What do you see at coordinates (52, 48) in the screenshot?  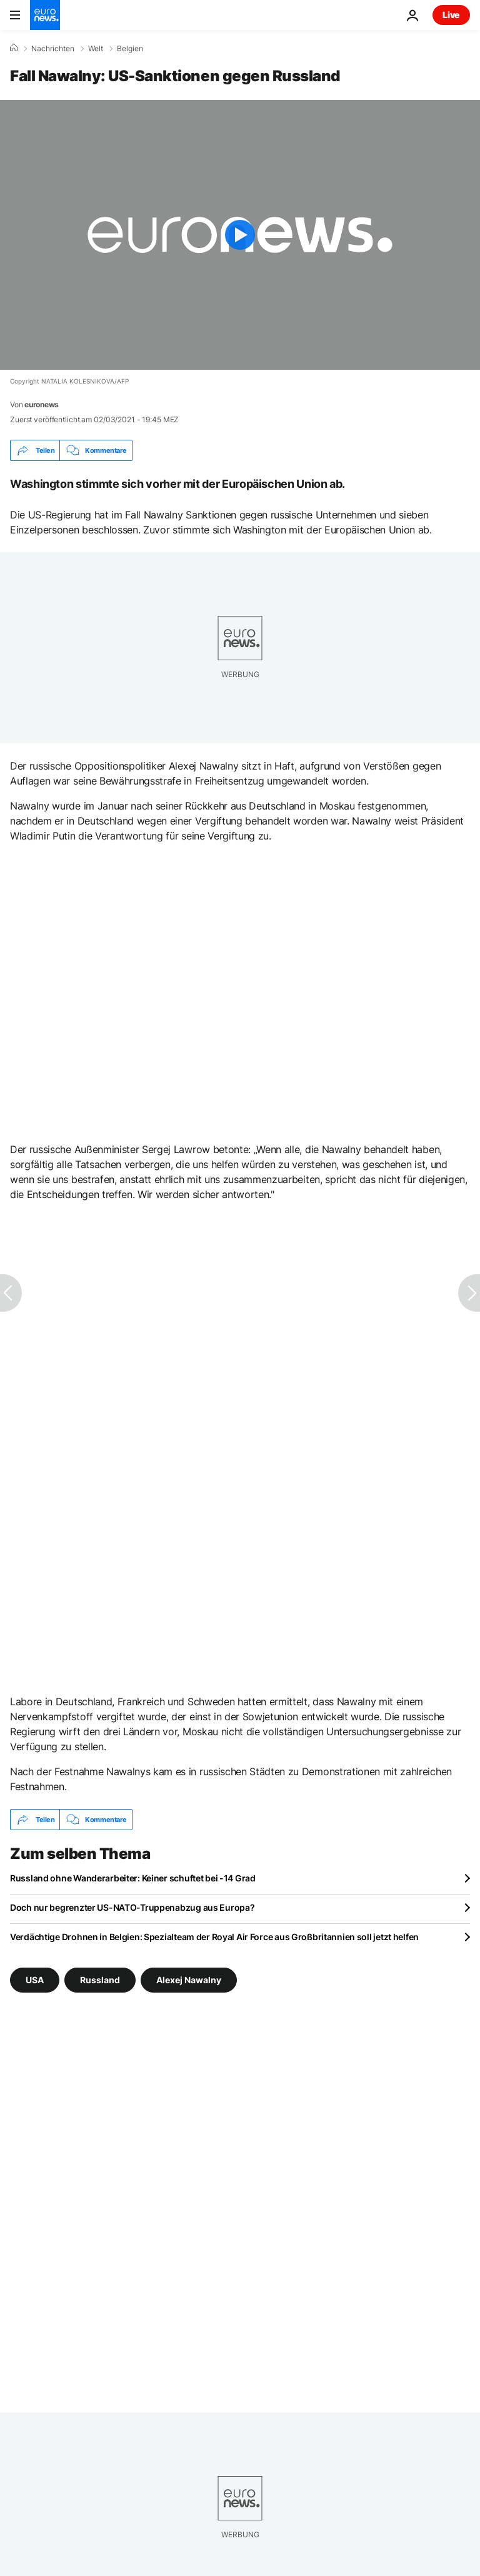 I see `Nachrichten` at bounding box center [52, 48].